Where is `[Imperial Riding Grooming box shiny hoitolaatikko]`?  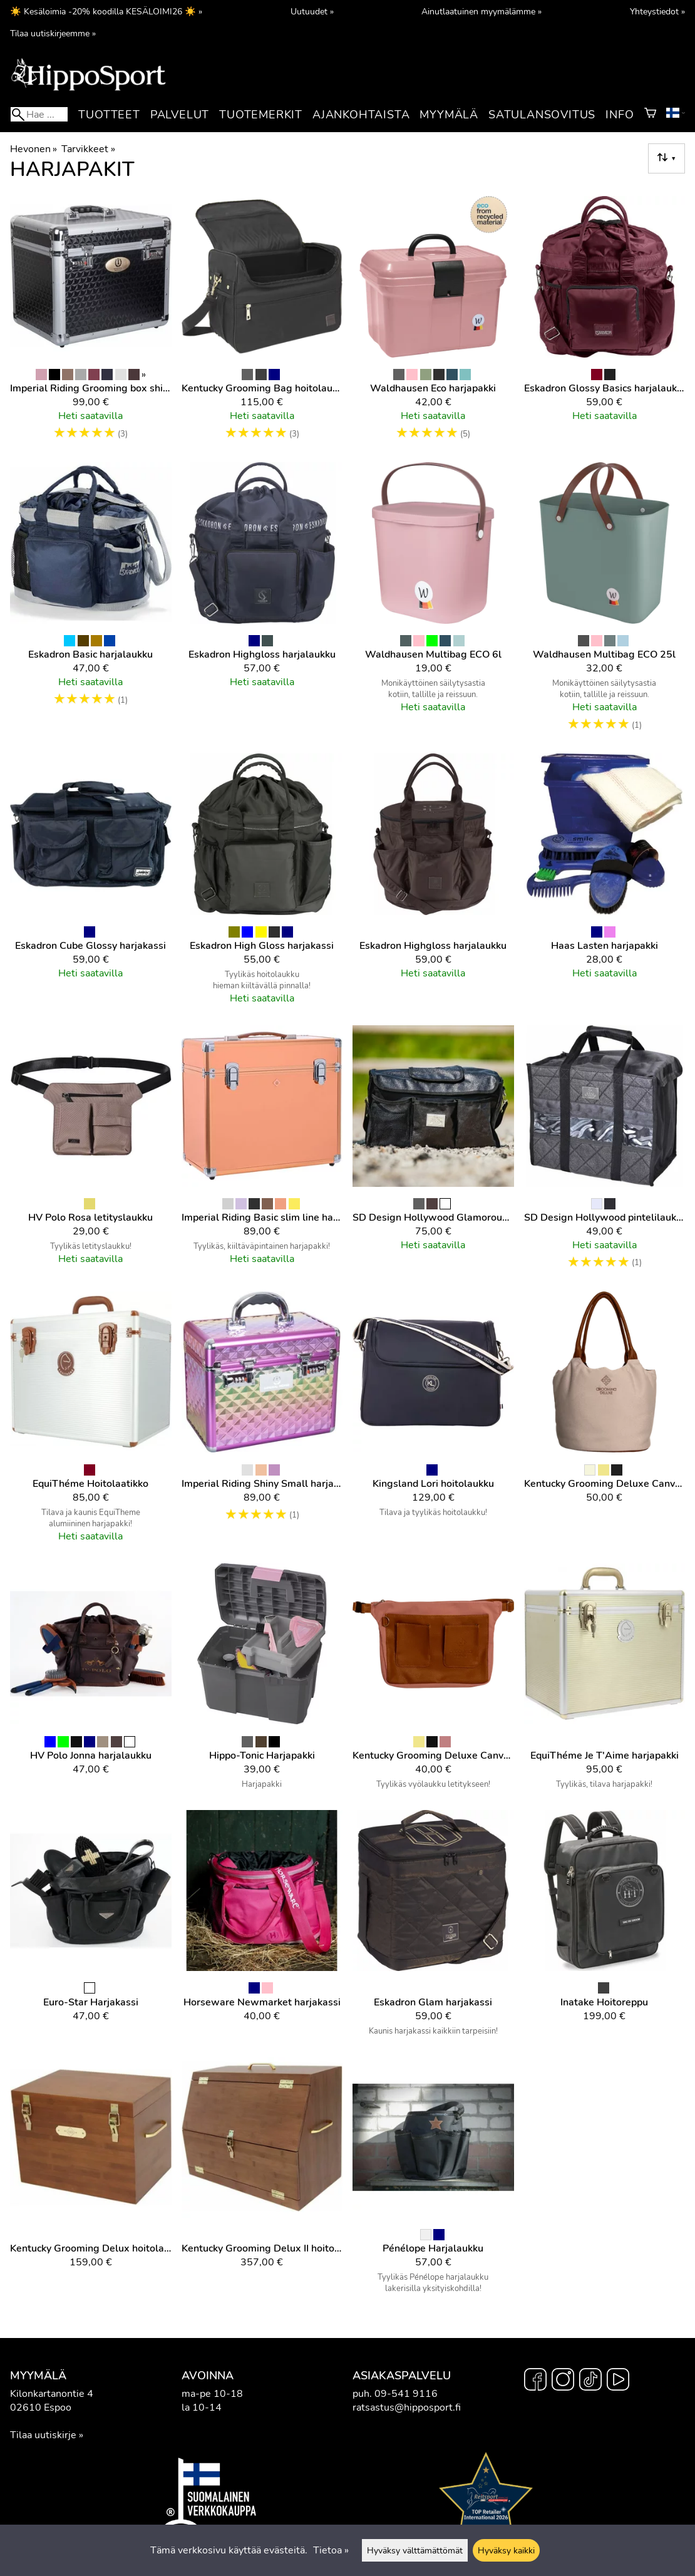 [Imperial Riding Grooming box shiny hoitolaatikko] is located at coordinates (91, 324).